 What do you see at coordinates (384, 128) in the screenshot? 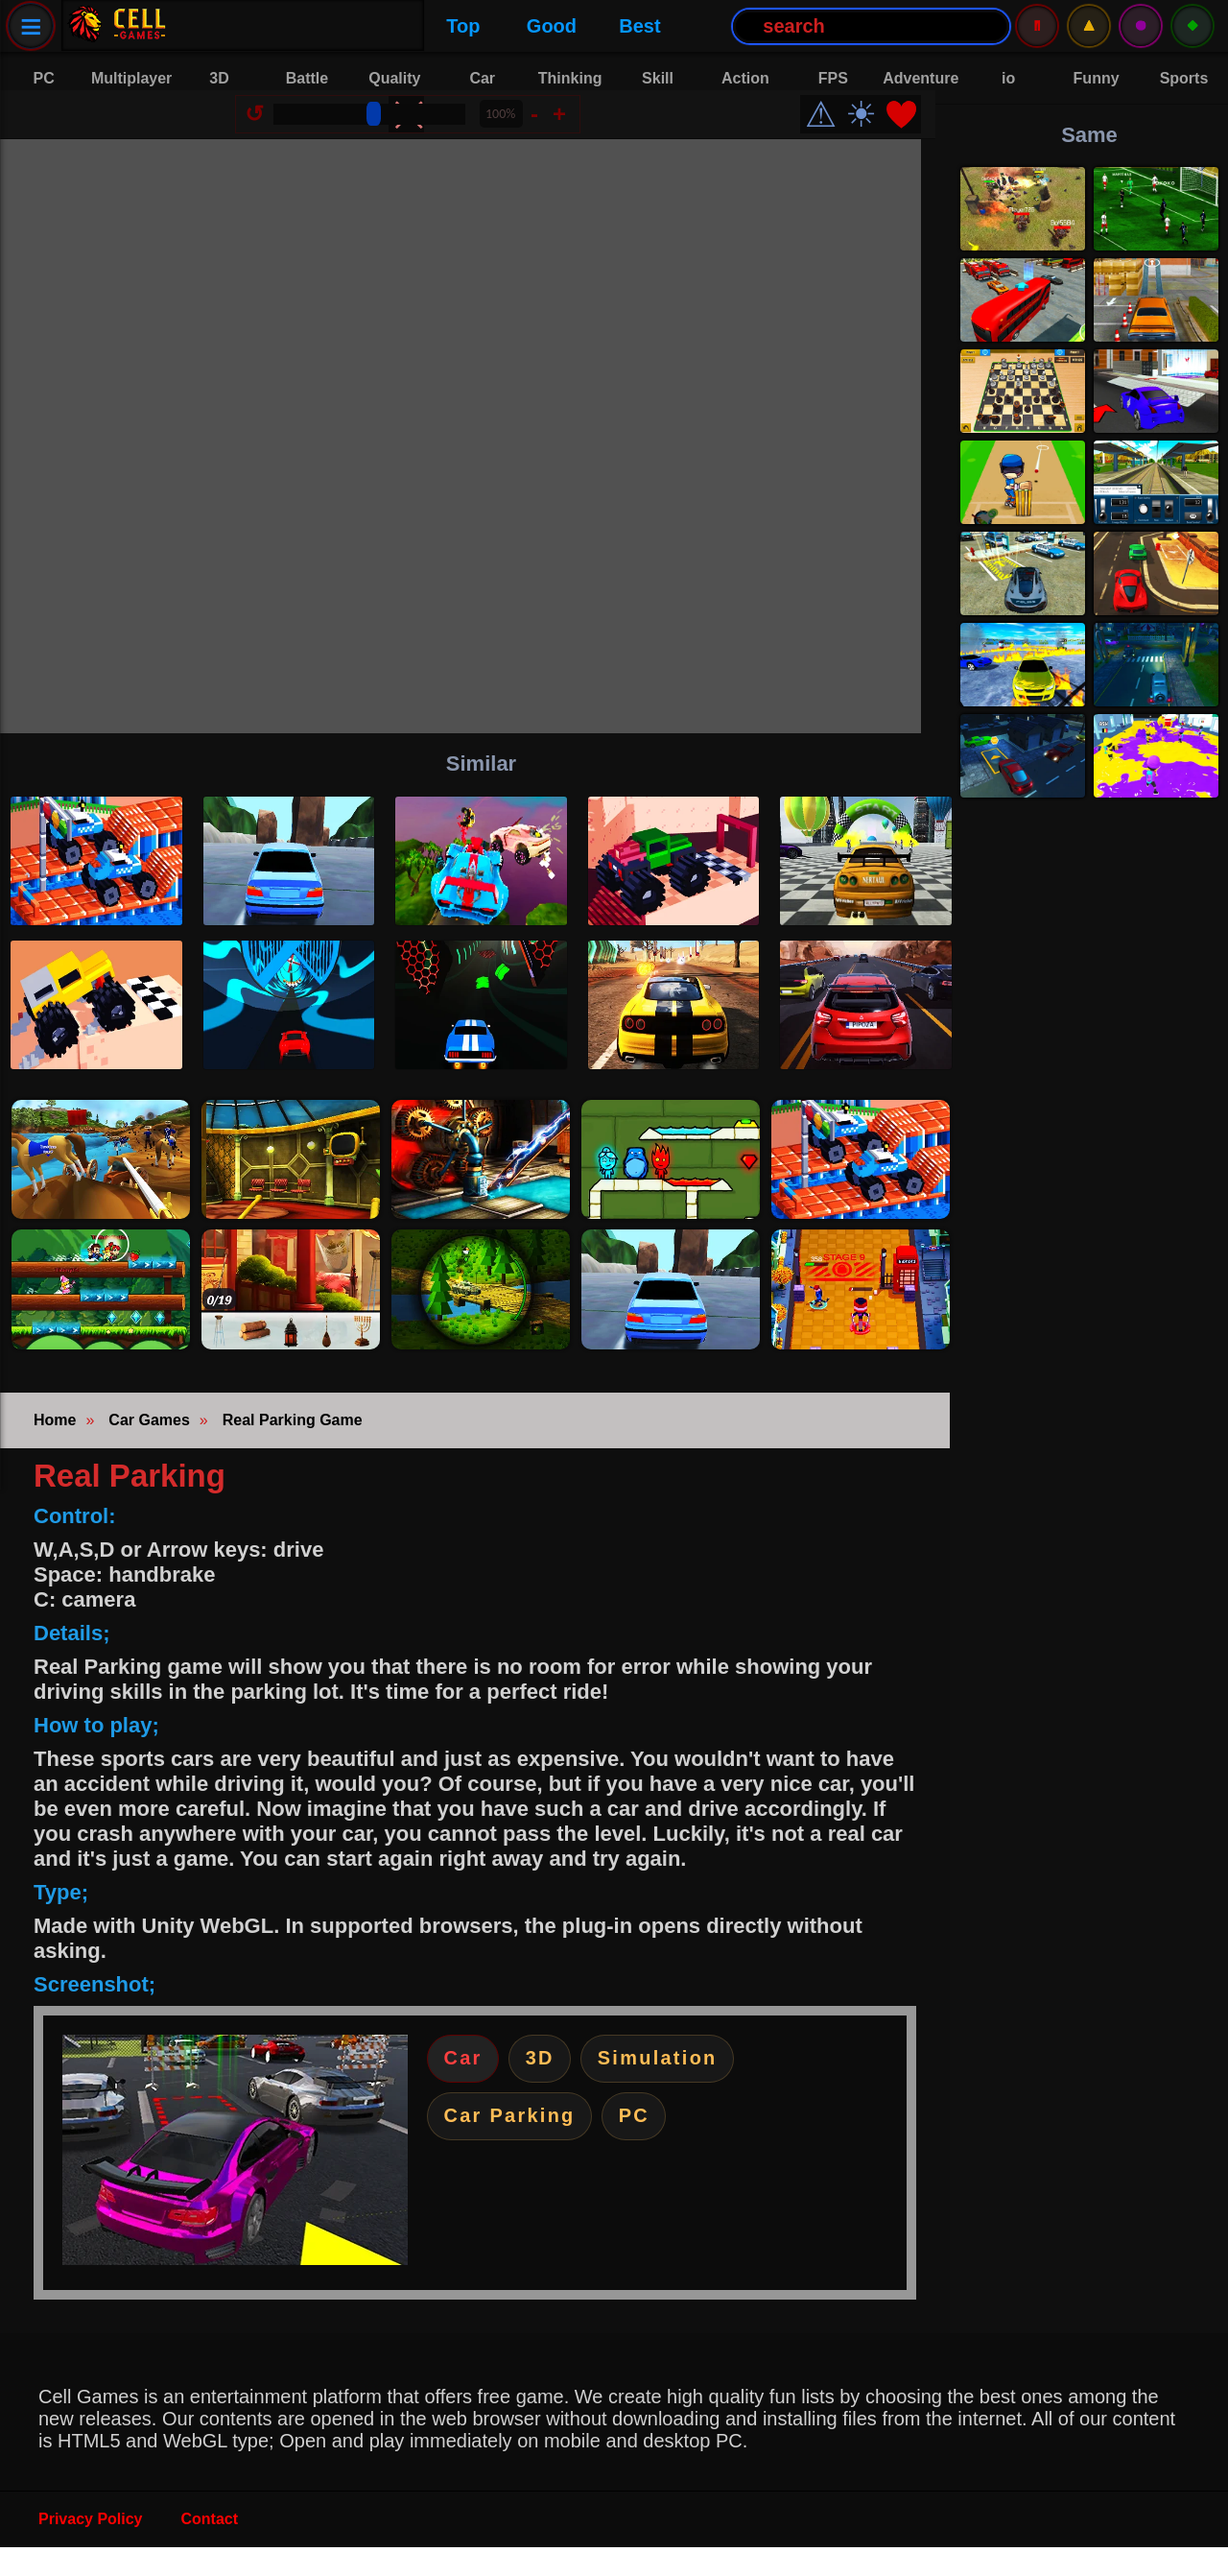
I see `[Size Change]` at bounding box center [384, 128].